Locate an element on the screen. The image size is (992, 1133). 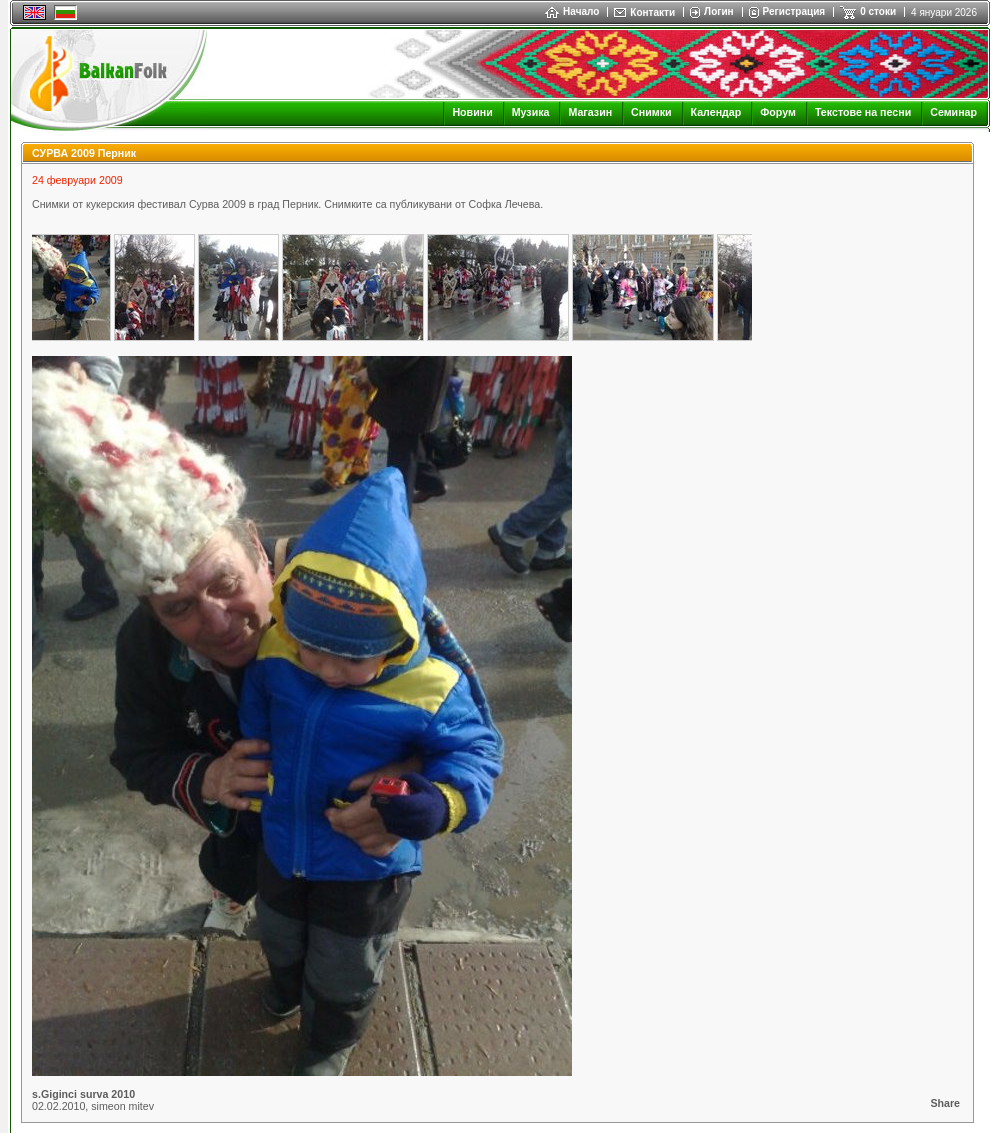
Магазин is located at coordinates (590, 112).